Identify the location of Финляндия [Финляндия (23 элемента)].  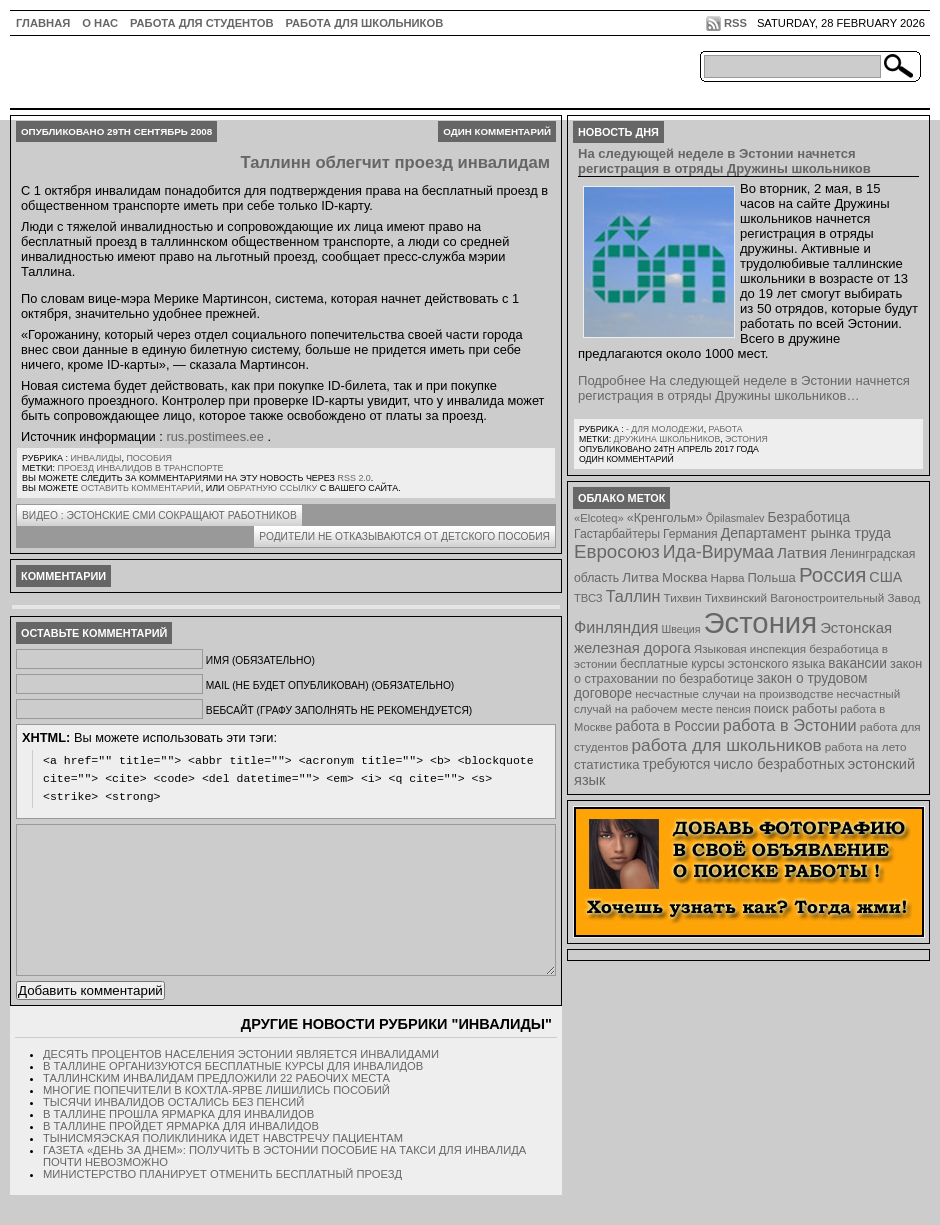
(616, 627).